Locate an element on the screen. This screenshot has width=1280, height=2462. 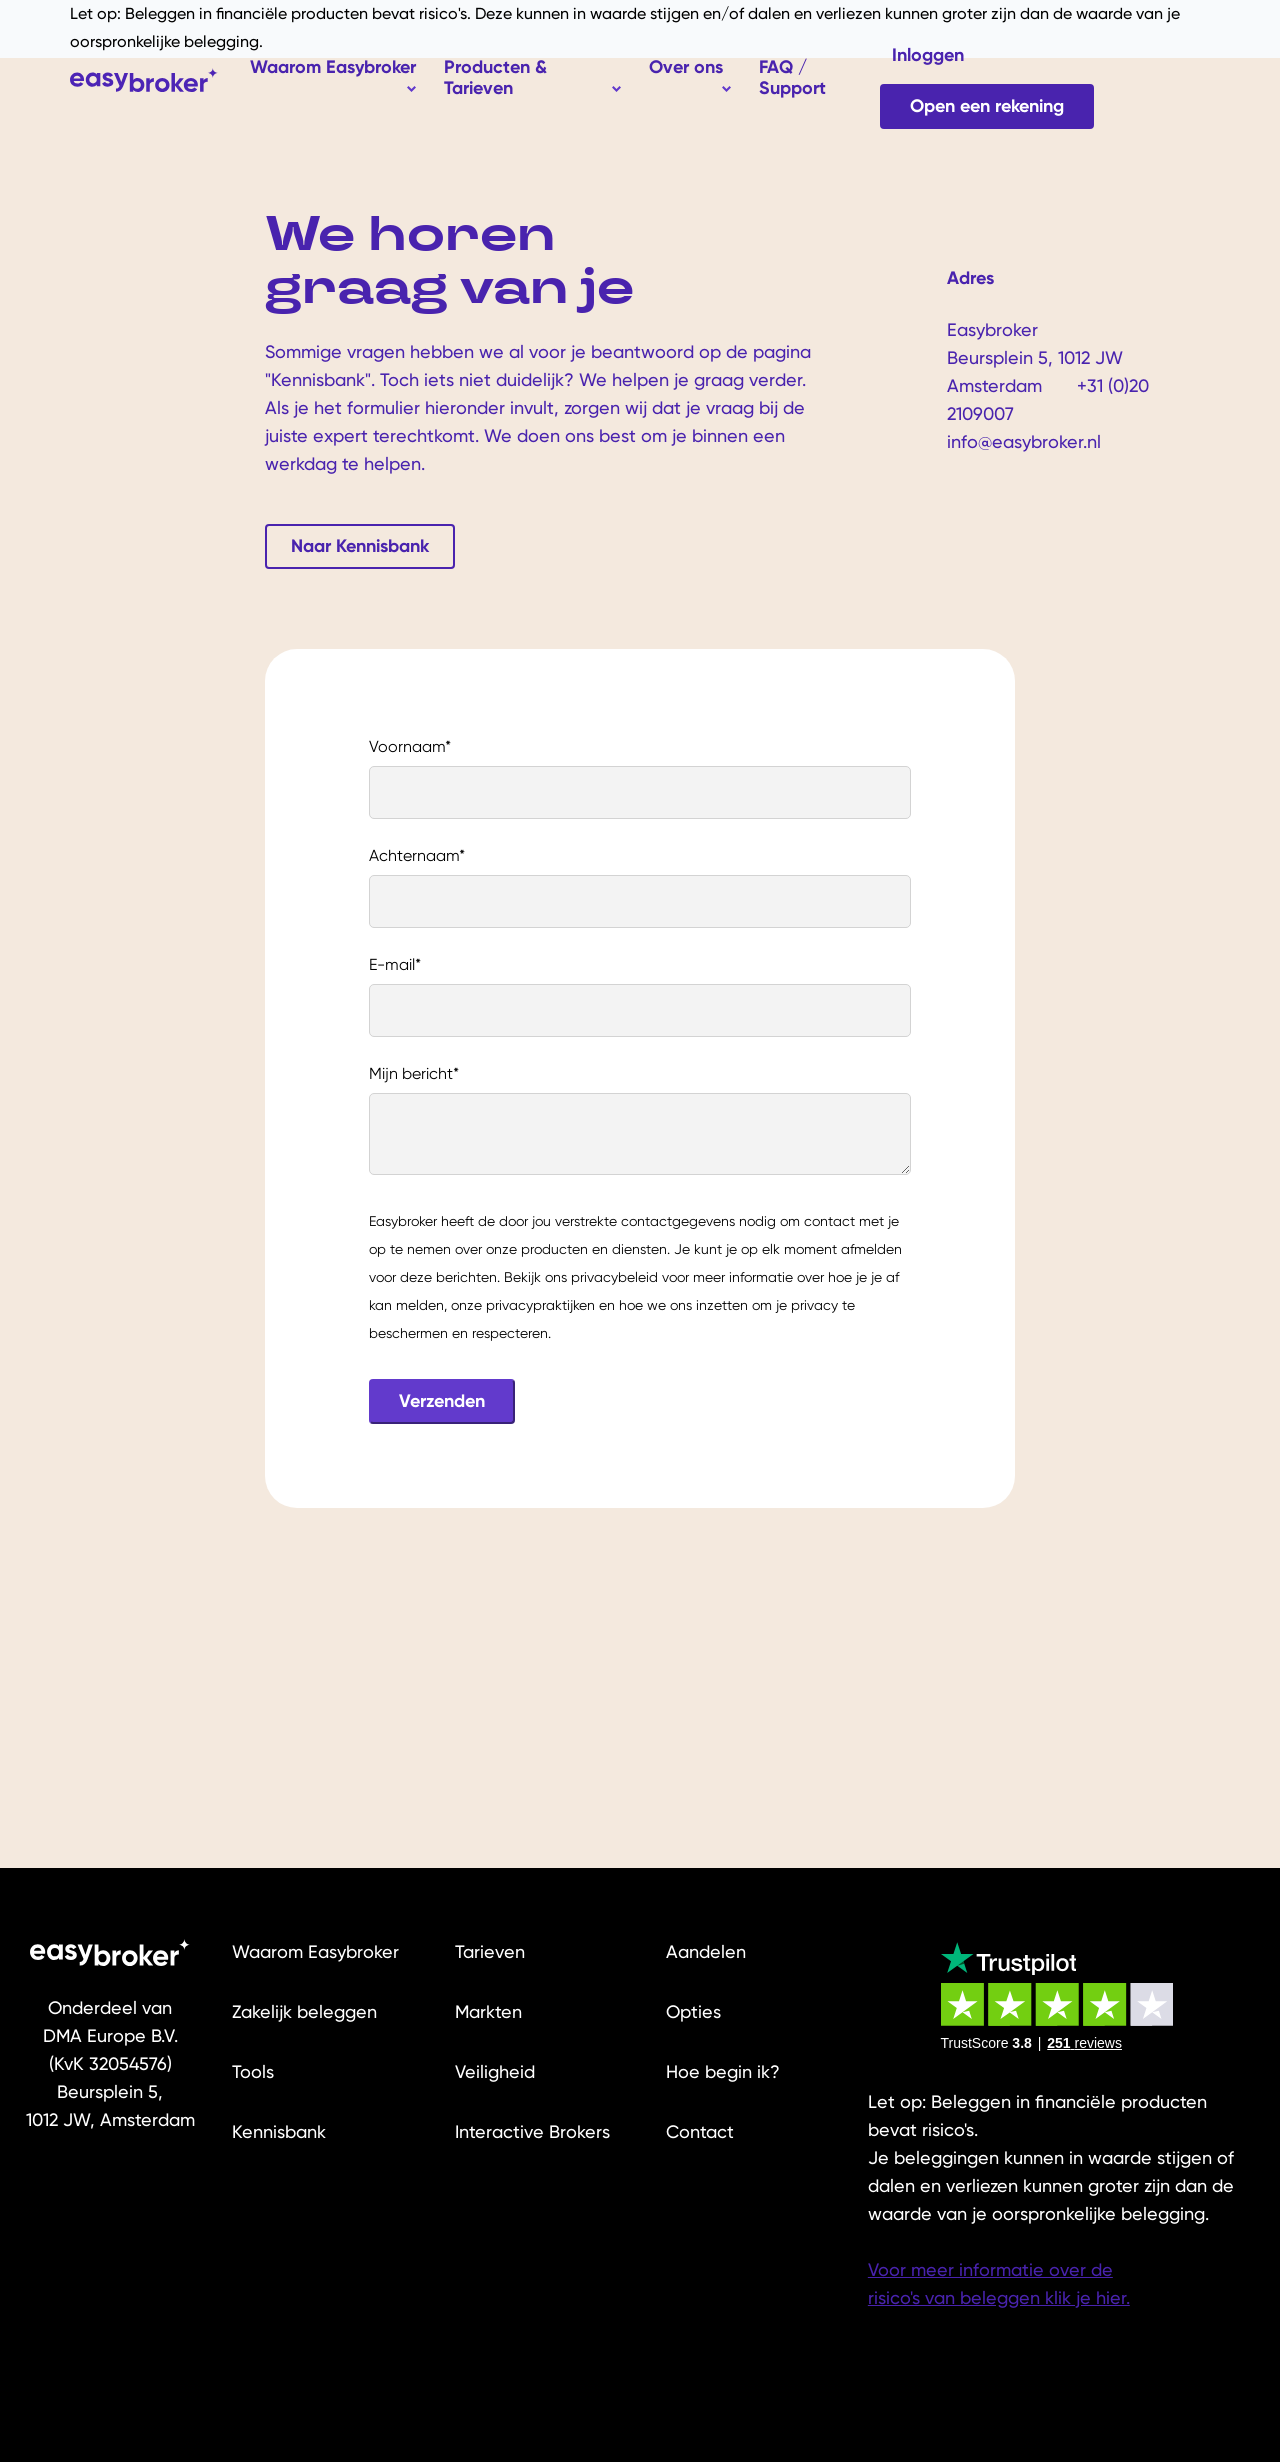
Kennisbank [menuitem] is located at coordinates (279, 2131).